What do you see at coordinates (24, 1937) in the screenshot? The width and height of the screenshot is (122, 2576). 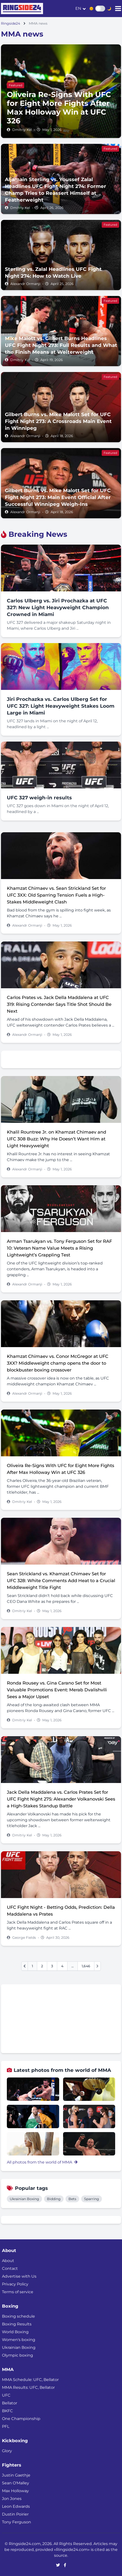 I see `George Fields` at bounding box center [24, 1937].